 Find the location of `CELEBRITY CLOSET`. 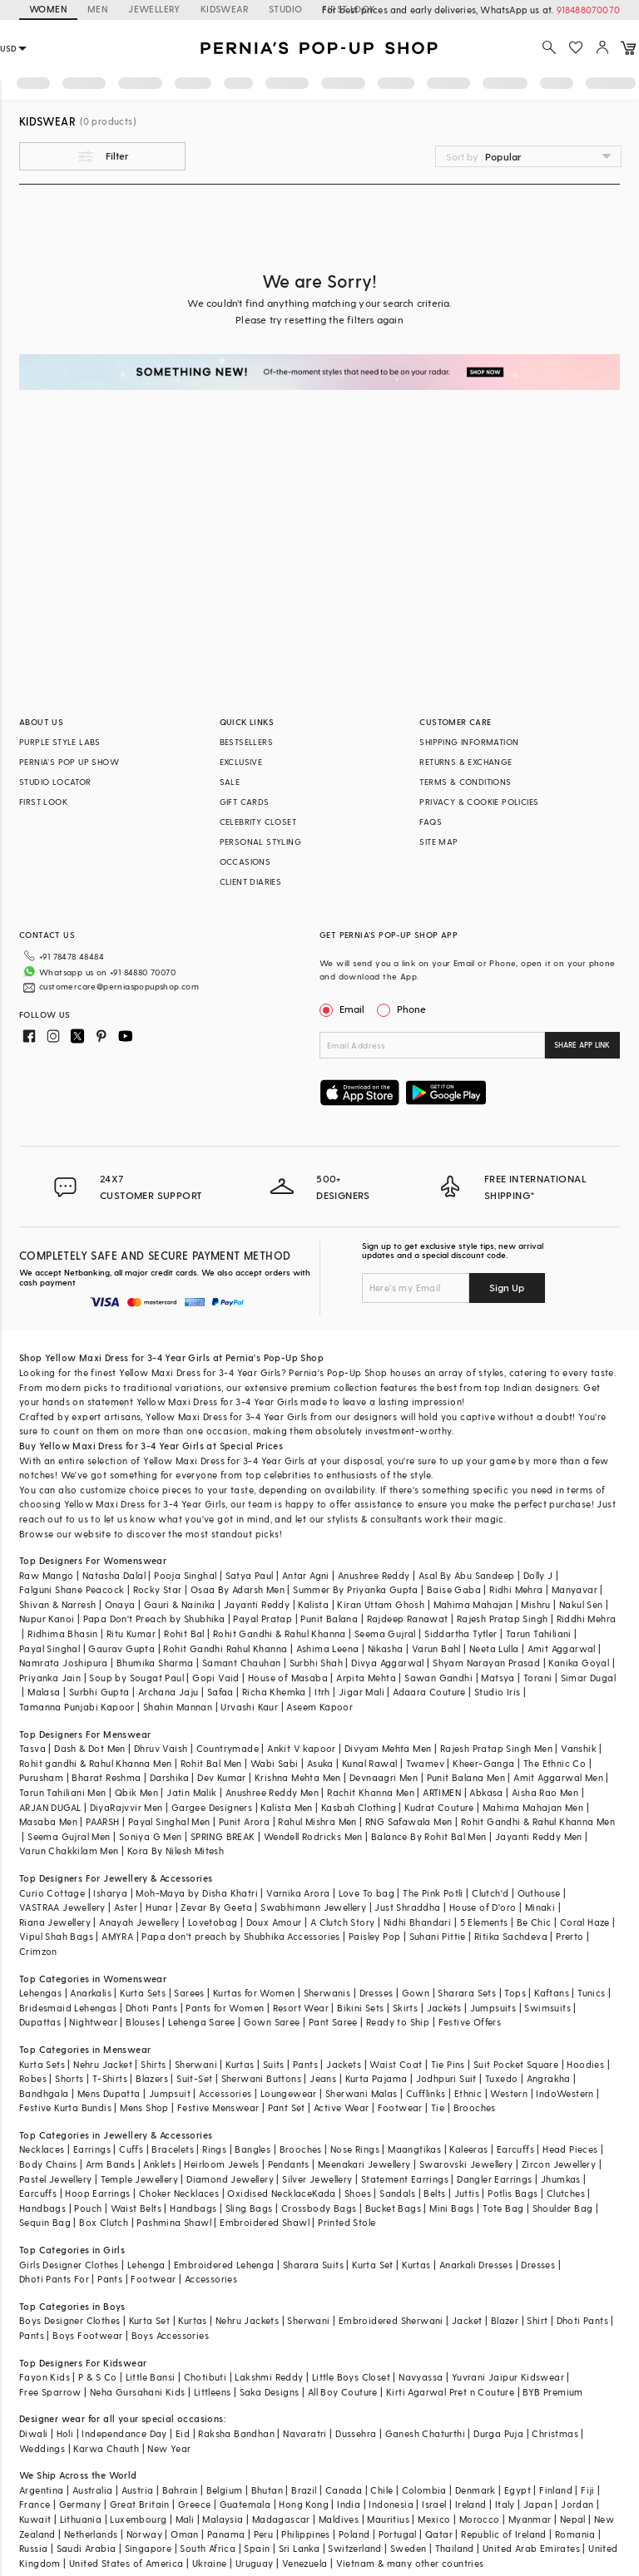

CELEBRITY CLOSET is located at coordinates (258, 822).